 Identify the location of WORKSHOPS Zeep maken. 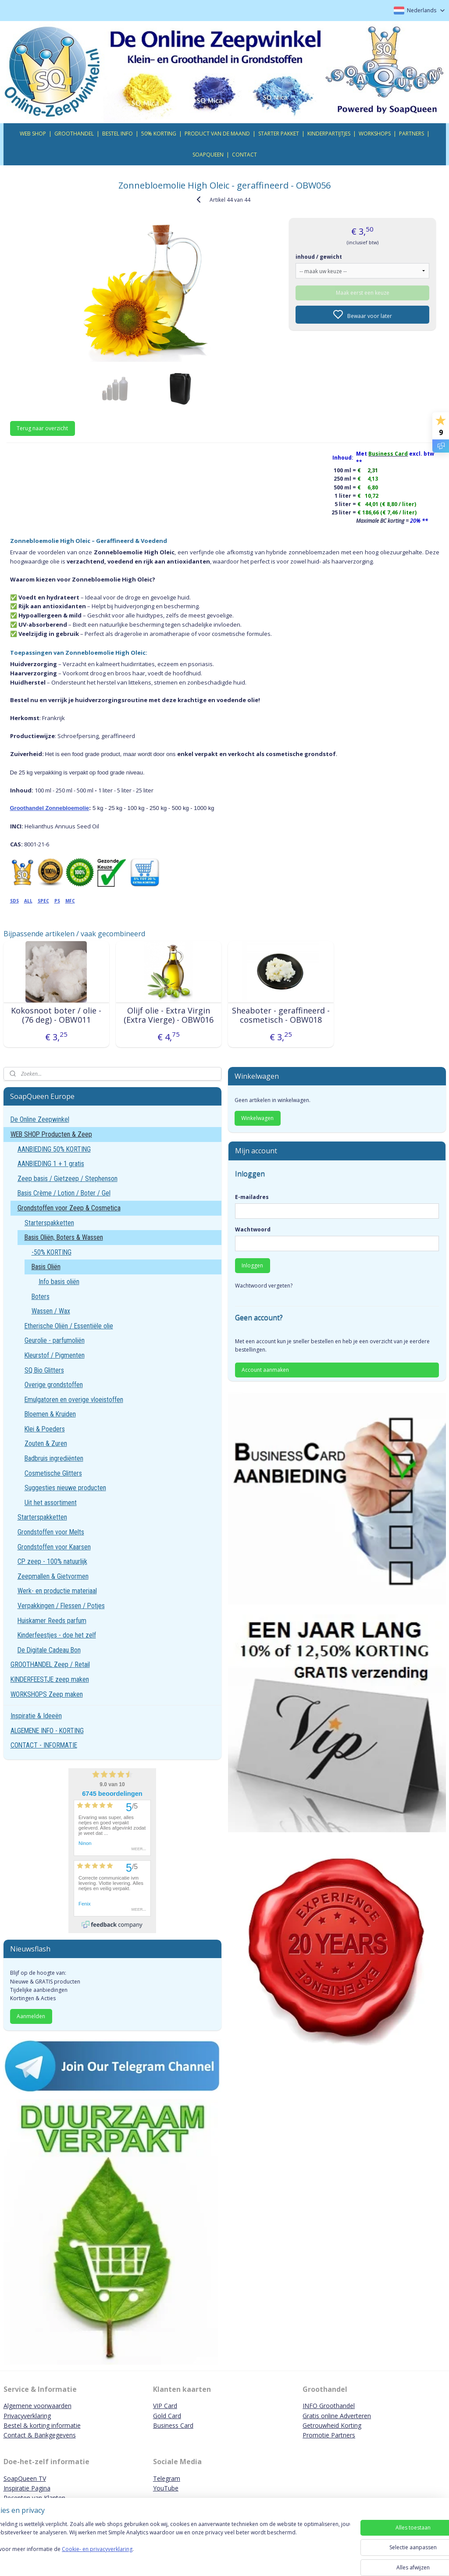
(47, 1694).